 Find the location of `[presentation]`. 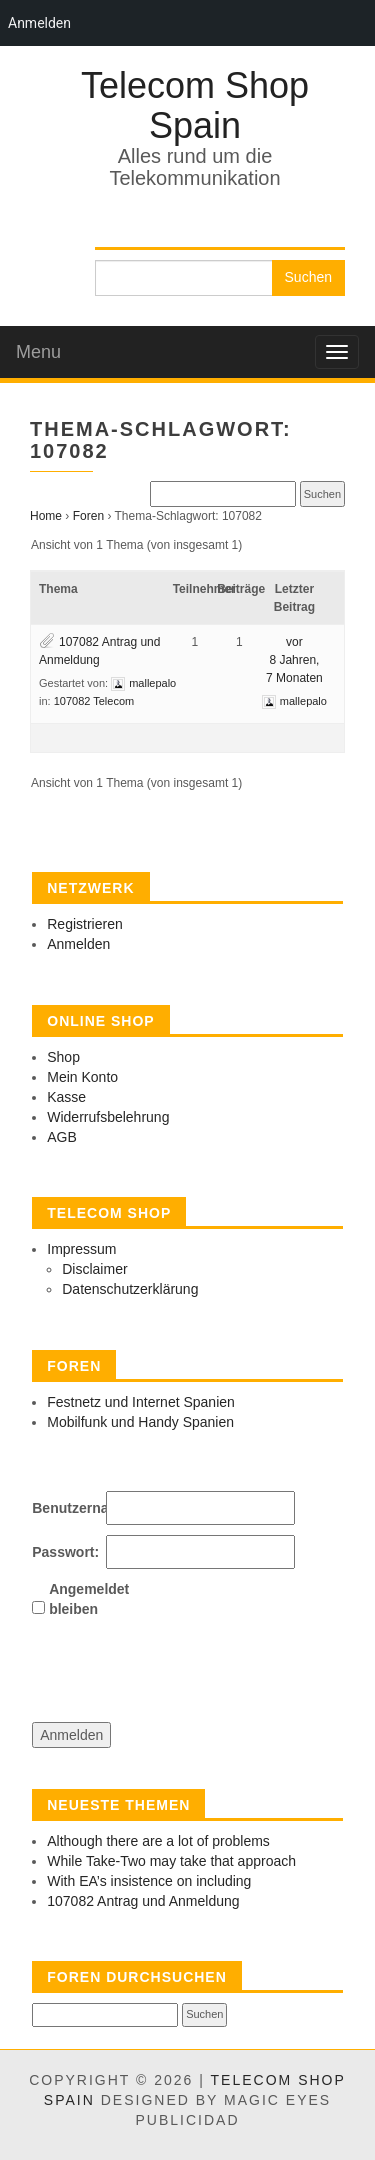

[presentation] is located at coordinates (184, 1663).